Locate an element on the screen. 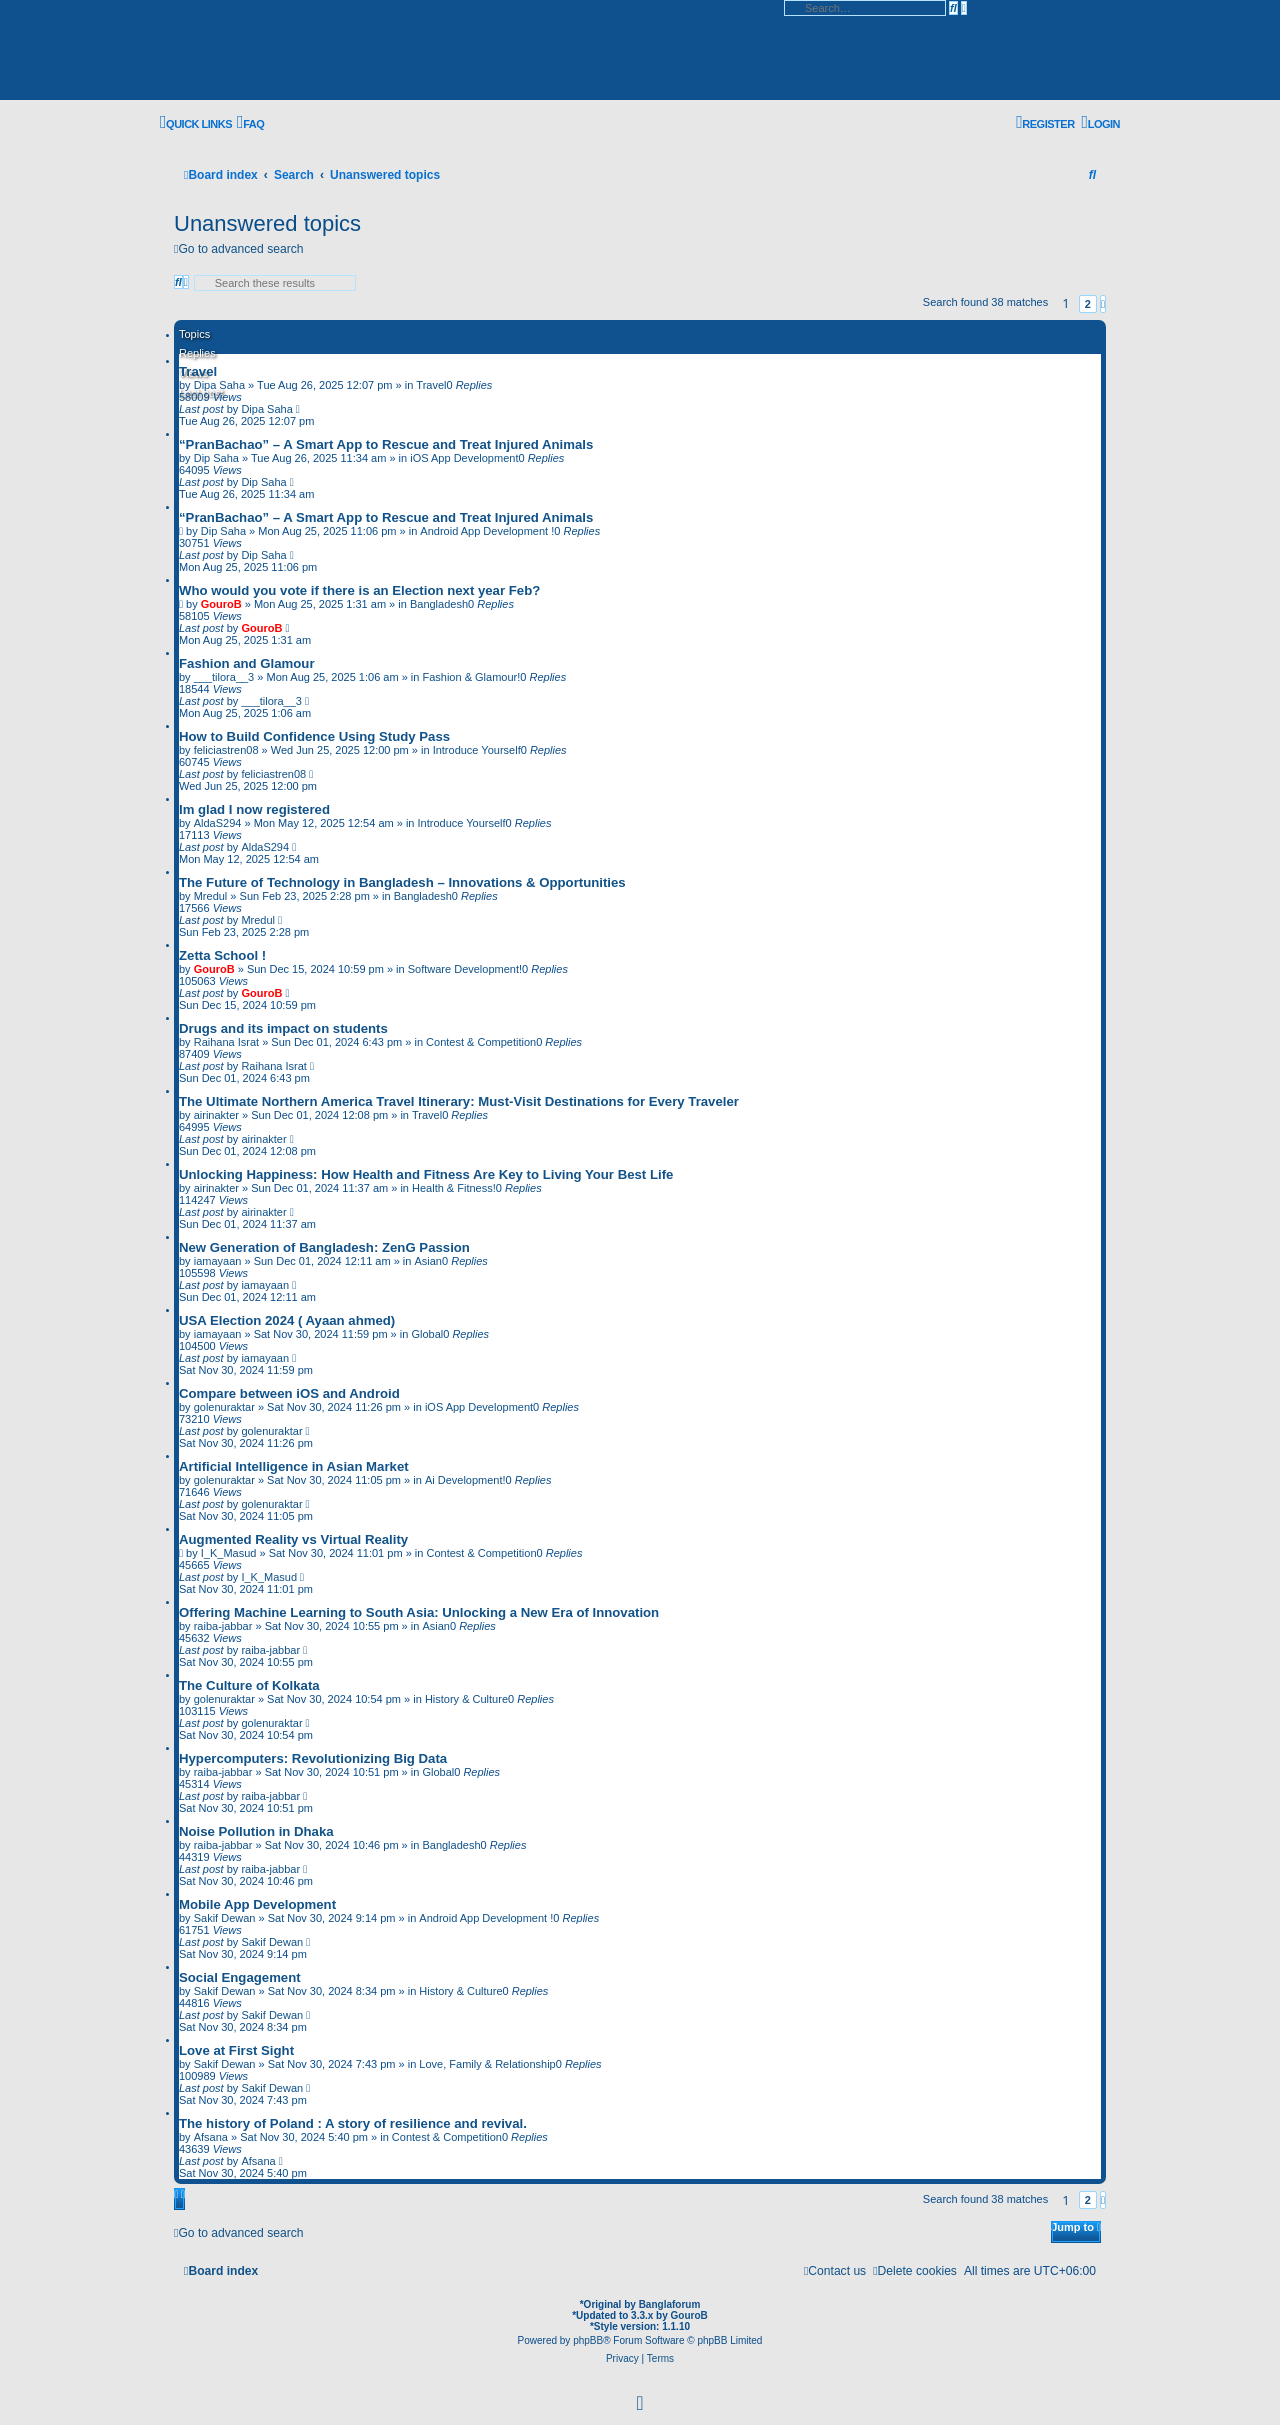  Raihana Israt is located at coordinates (226, 1042).